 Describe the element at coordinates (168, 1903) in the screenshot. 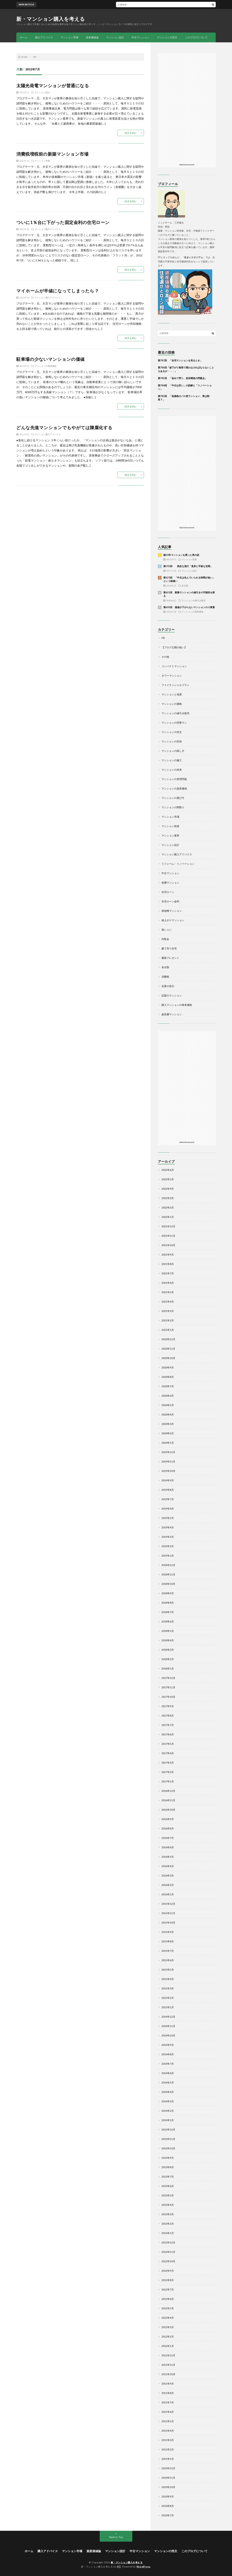

I see `2015年12月` at that location.